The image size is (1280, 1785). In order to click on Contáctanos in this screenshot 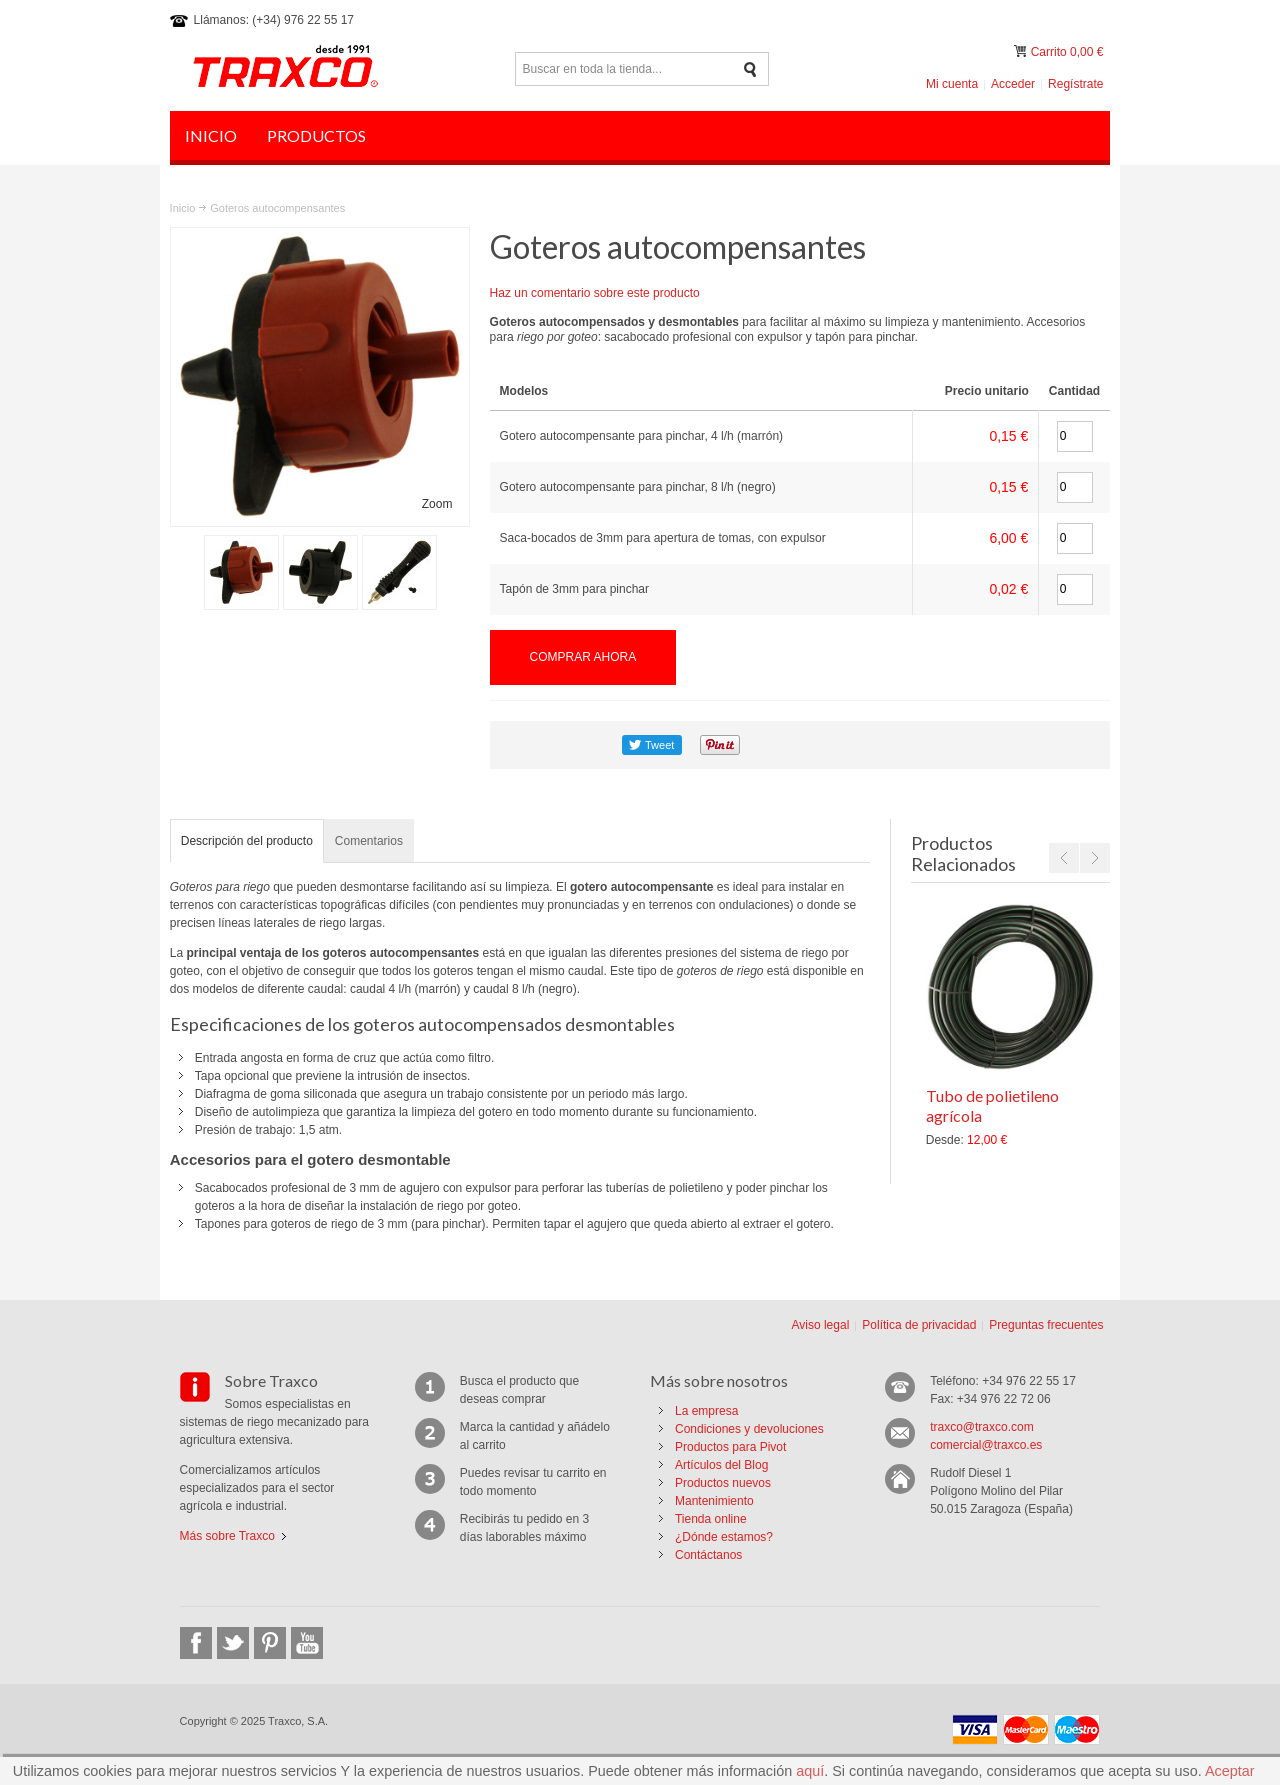, I will do `click(708, 1555)`.